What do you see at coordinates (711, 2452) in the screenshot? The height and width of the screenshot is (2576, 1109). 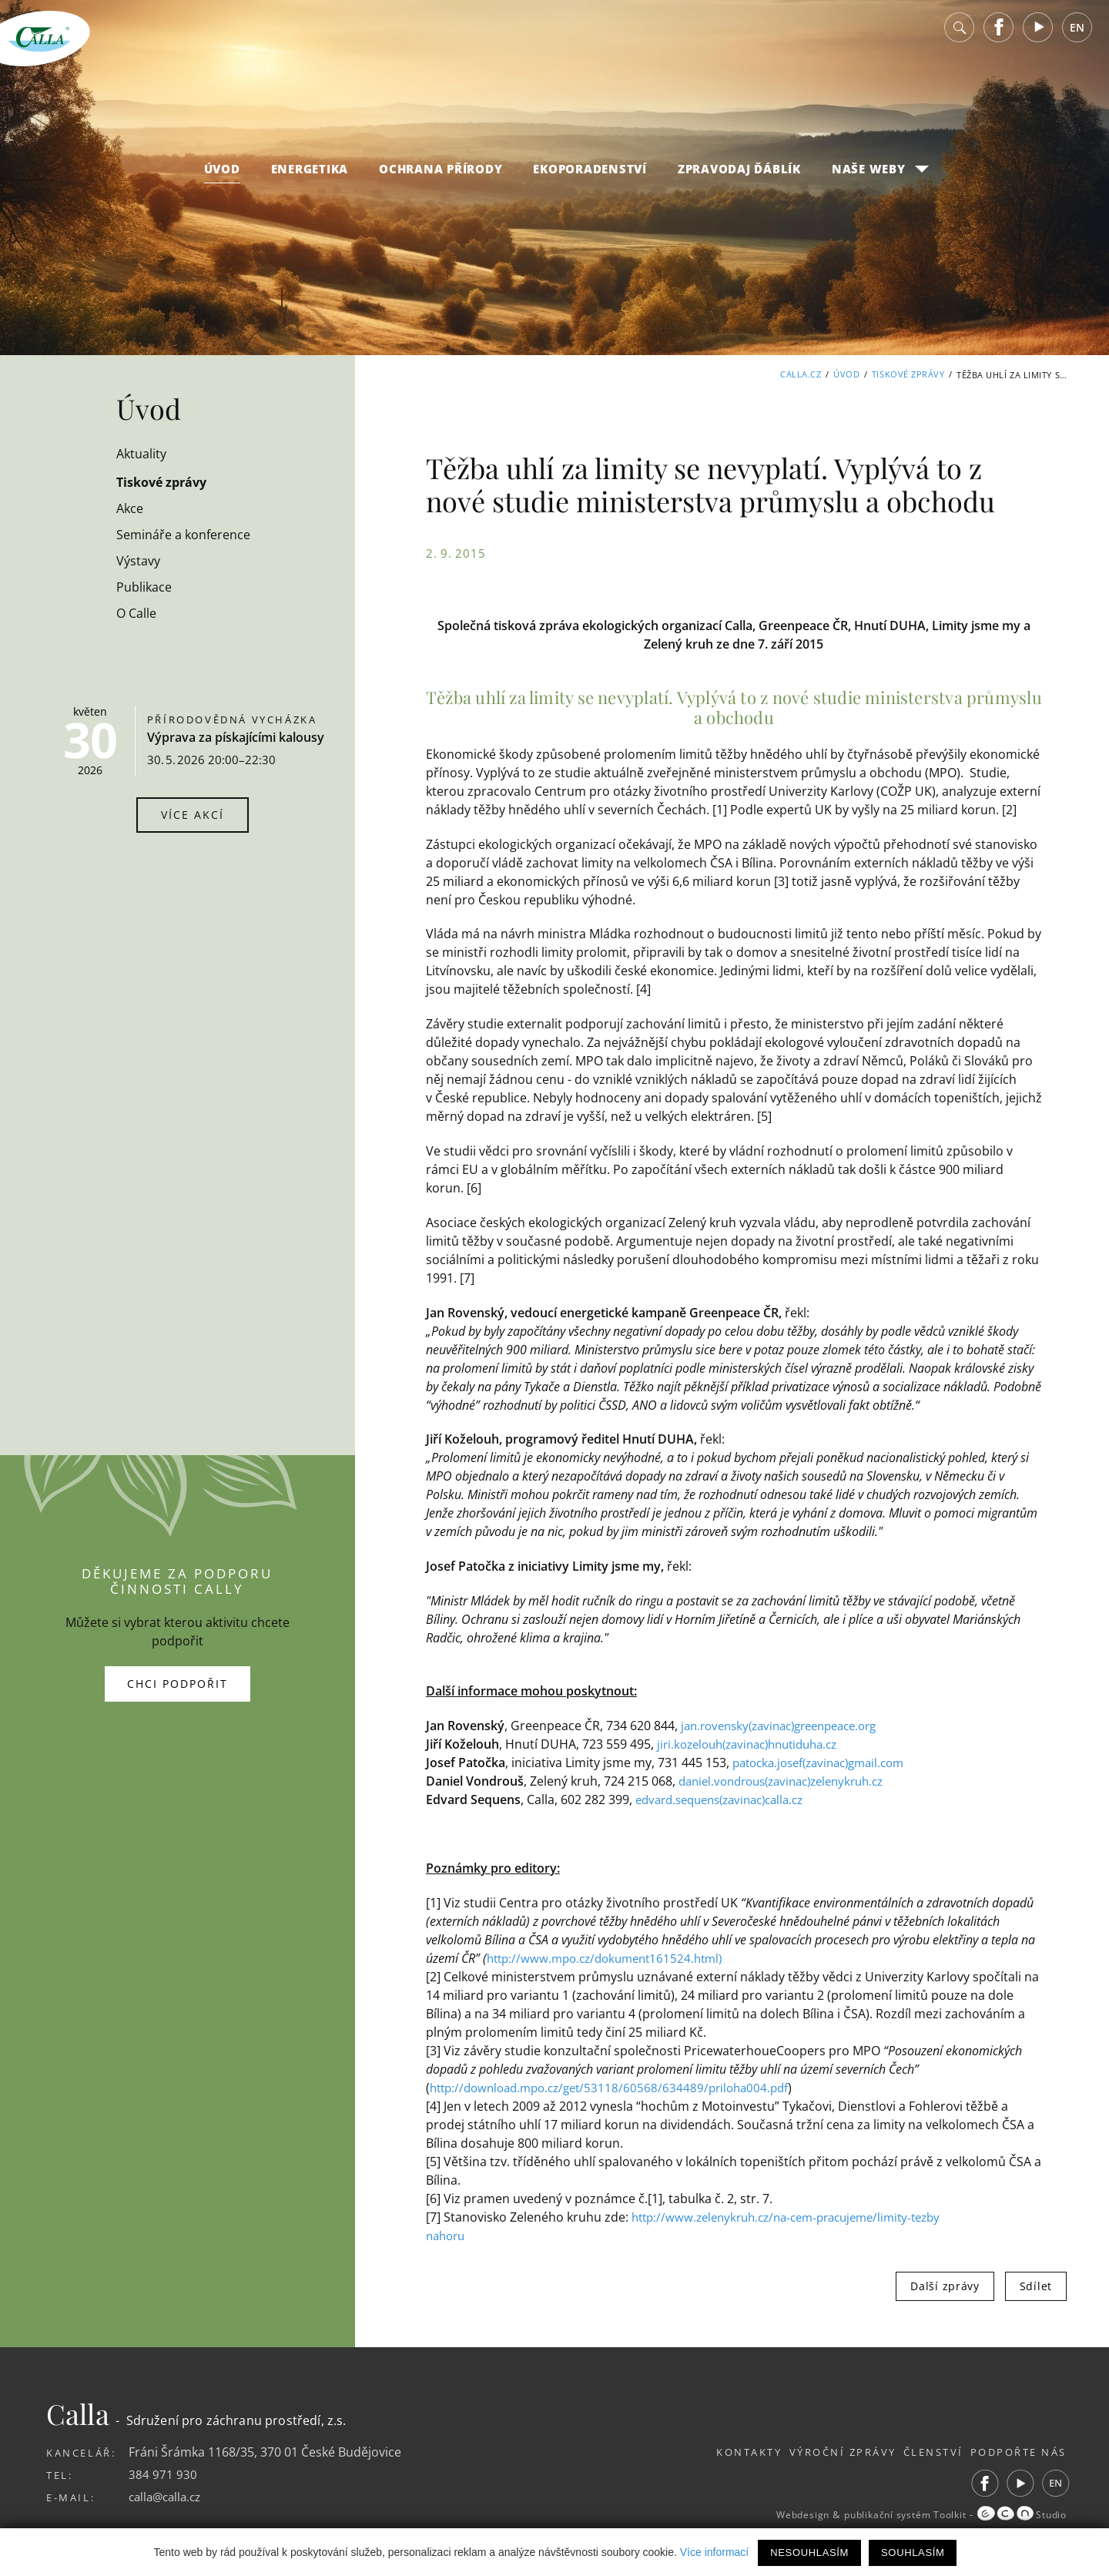 I see `Kontakty` at bounding box center [711, 2452].